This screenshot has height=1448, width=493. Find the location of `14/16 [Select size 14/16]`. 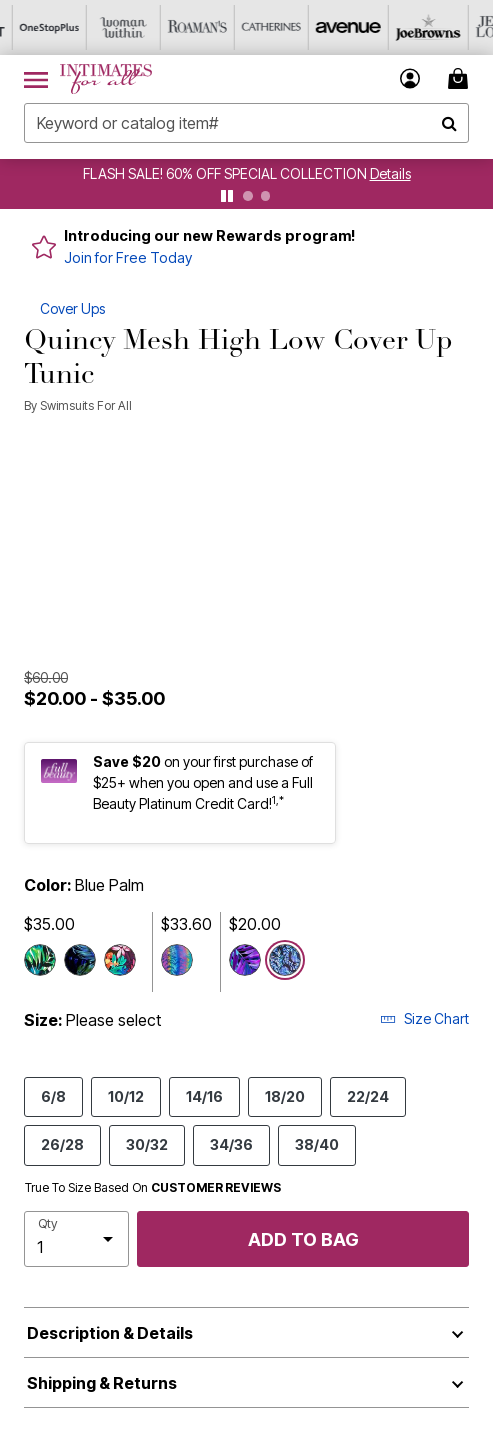

14/16 [Select size 14/16] is located at coordinates (204, 1096).